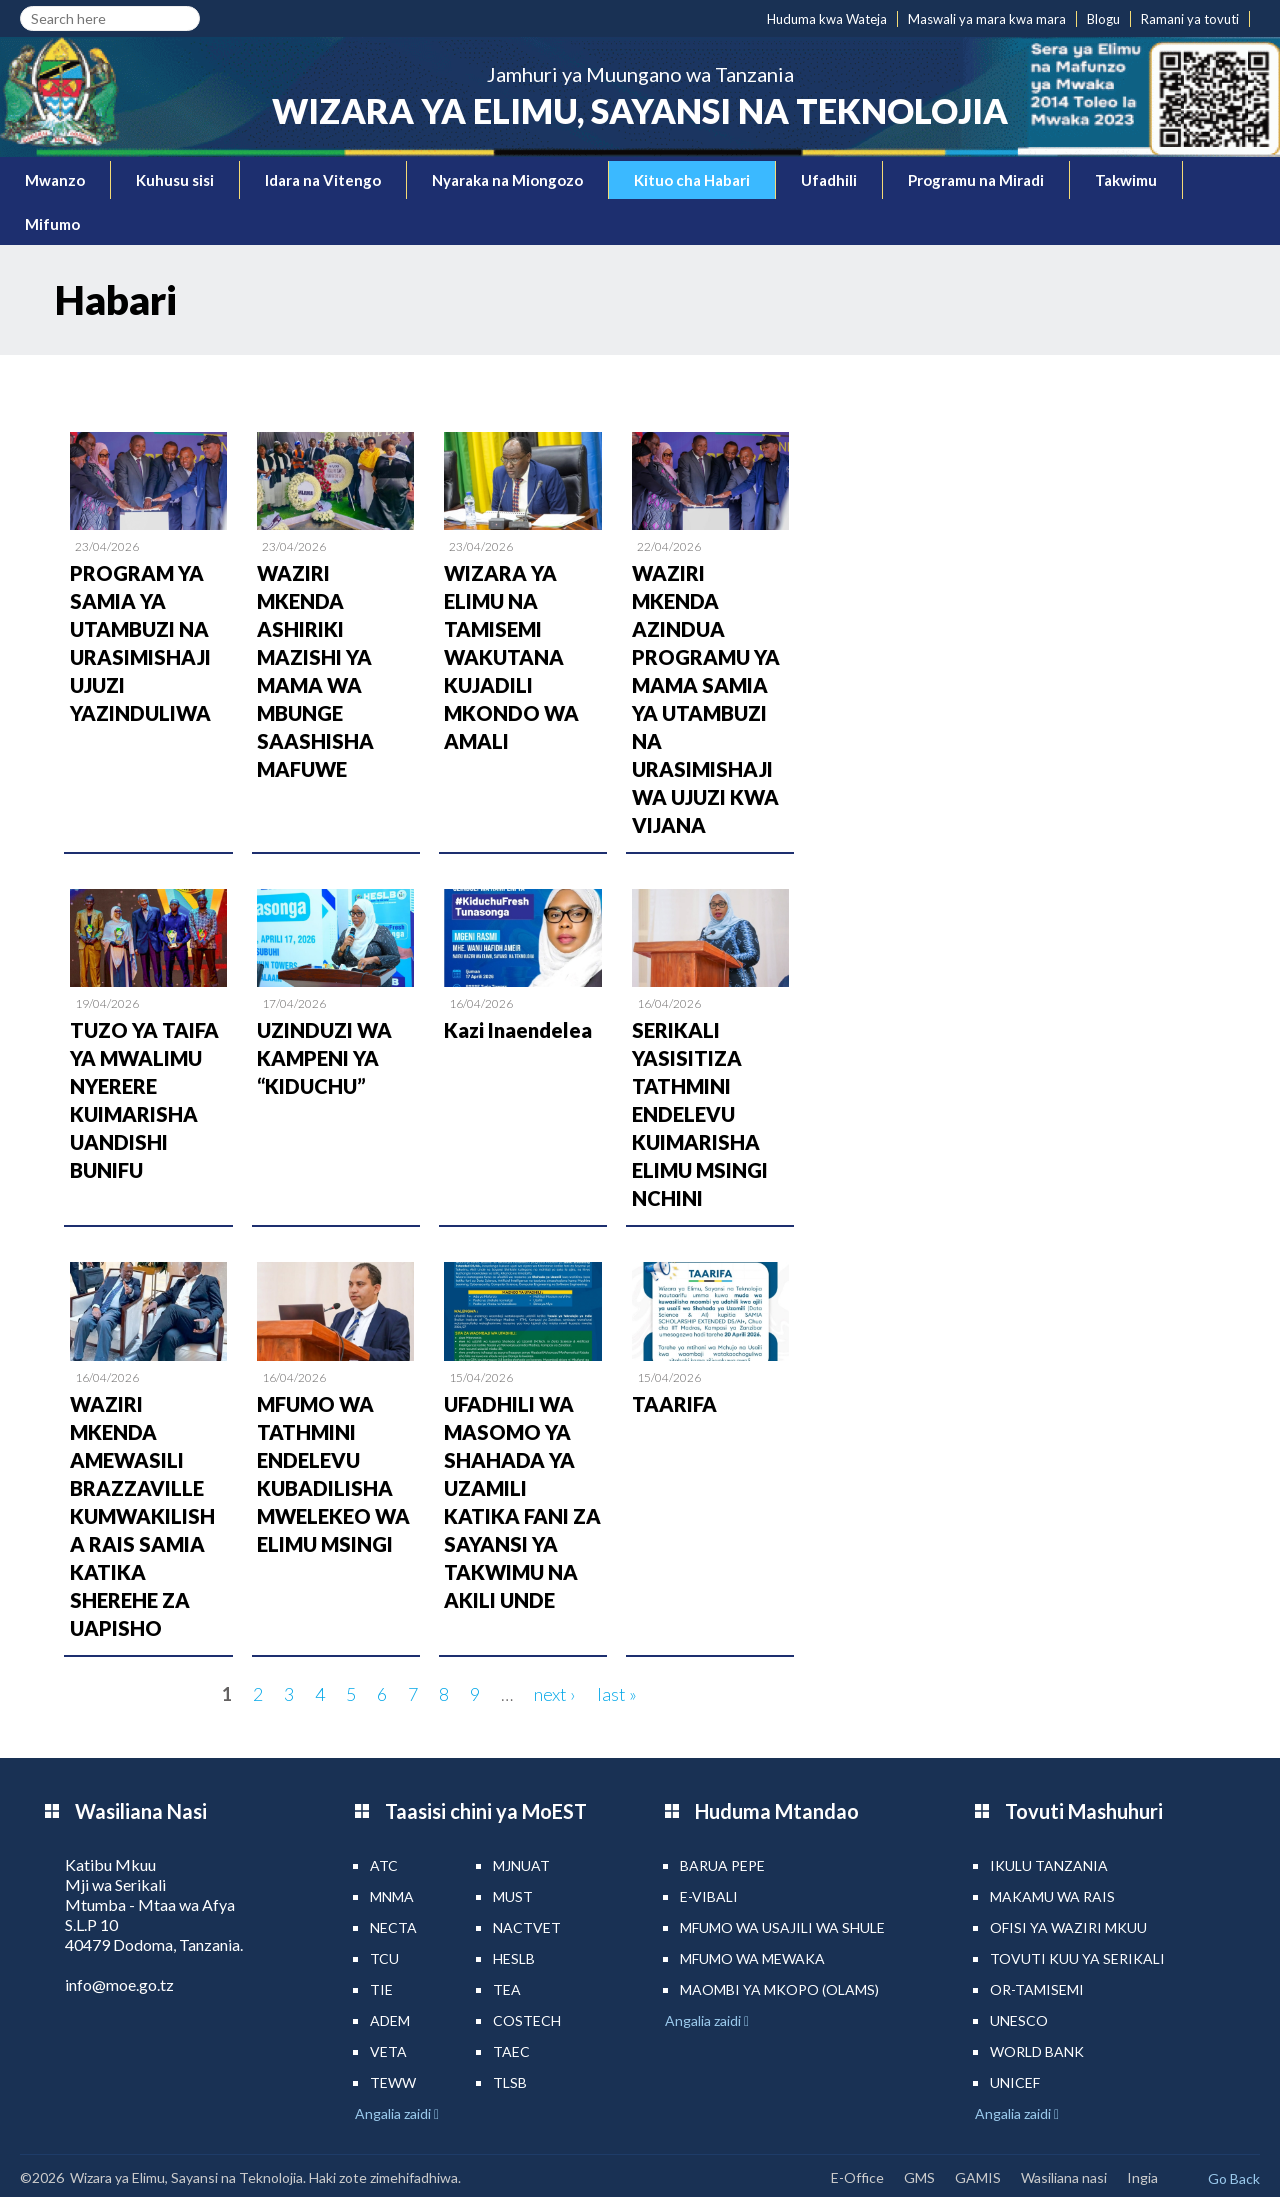  Describe the element at coordinates (52, 224) in the screenshot. I see `Mifumo` at that location.